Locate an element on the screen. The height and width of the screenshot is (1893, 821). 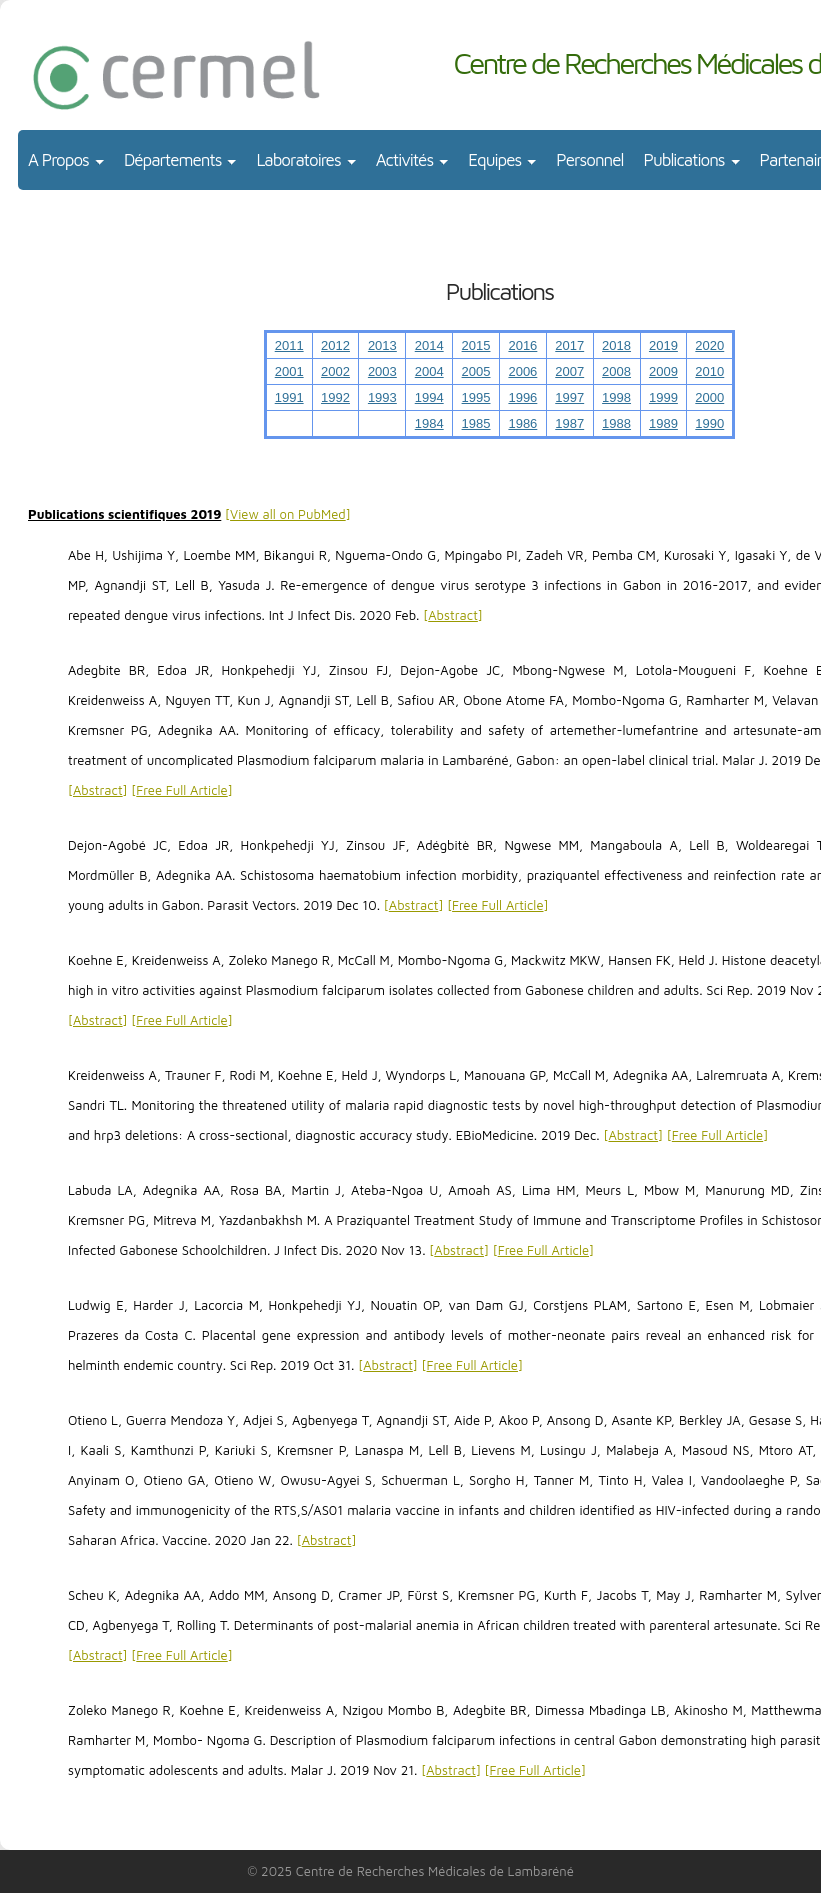
1986 is located at coordinates (522, 423).